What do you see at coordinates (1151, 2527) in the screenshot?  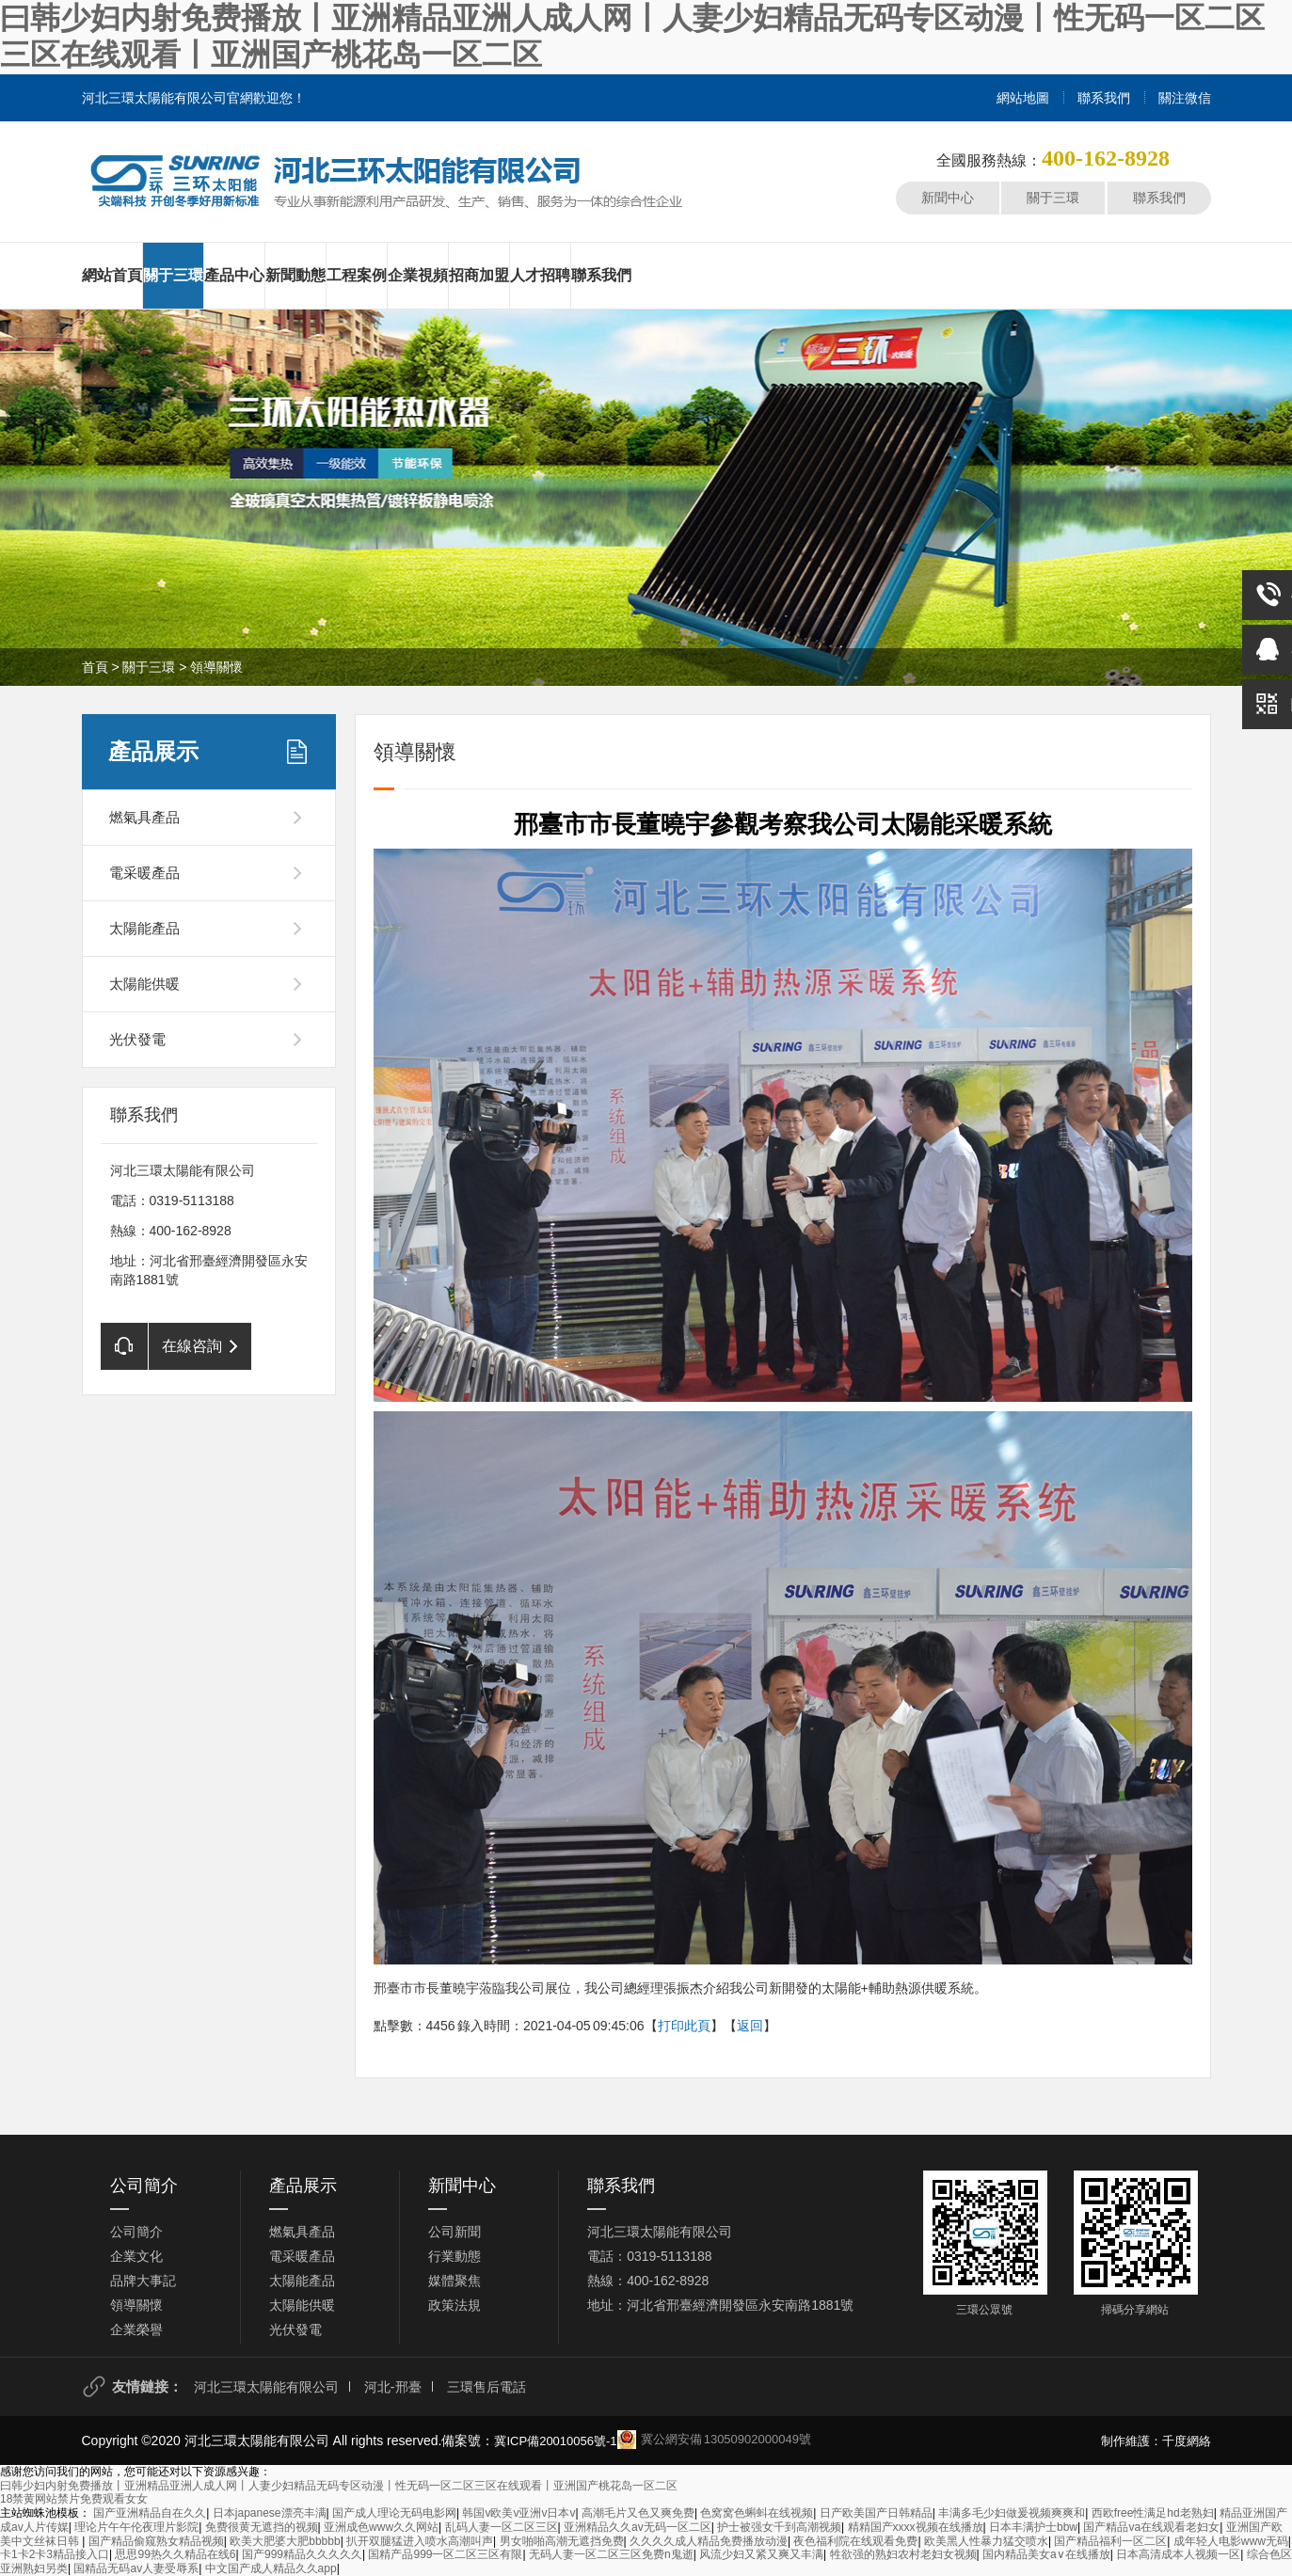 I see `国产精品va在线观看老妇女` at bounding box center [1151, 2527].